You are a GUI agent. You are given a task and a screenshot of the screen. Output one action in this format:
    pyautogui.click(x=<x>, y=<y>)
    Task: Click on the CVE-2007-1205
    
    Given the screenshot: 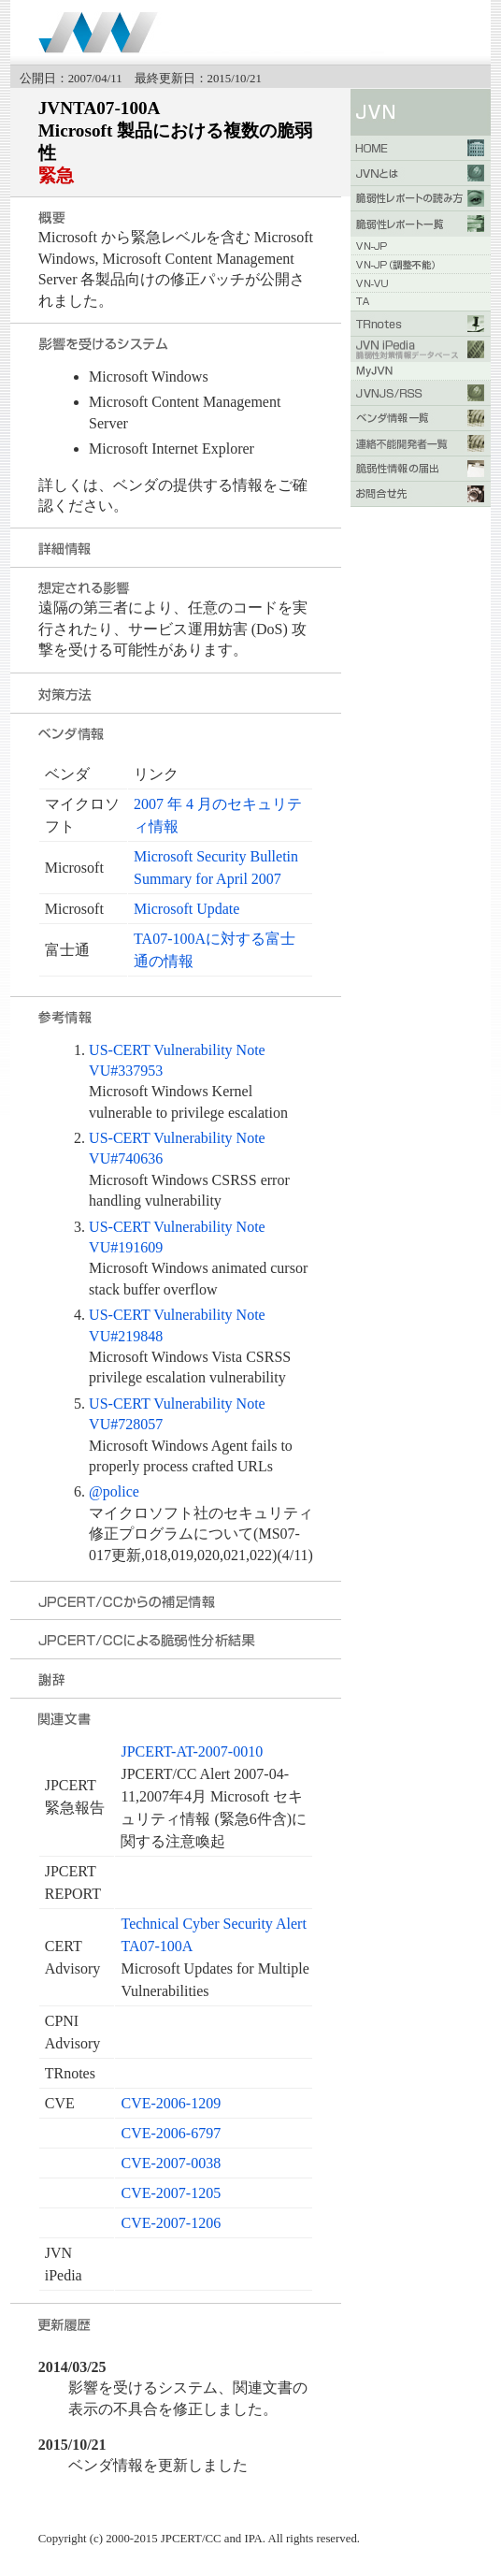 What is the action you would take?
    pyautogui.click(x=171, y=2193)
    